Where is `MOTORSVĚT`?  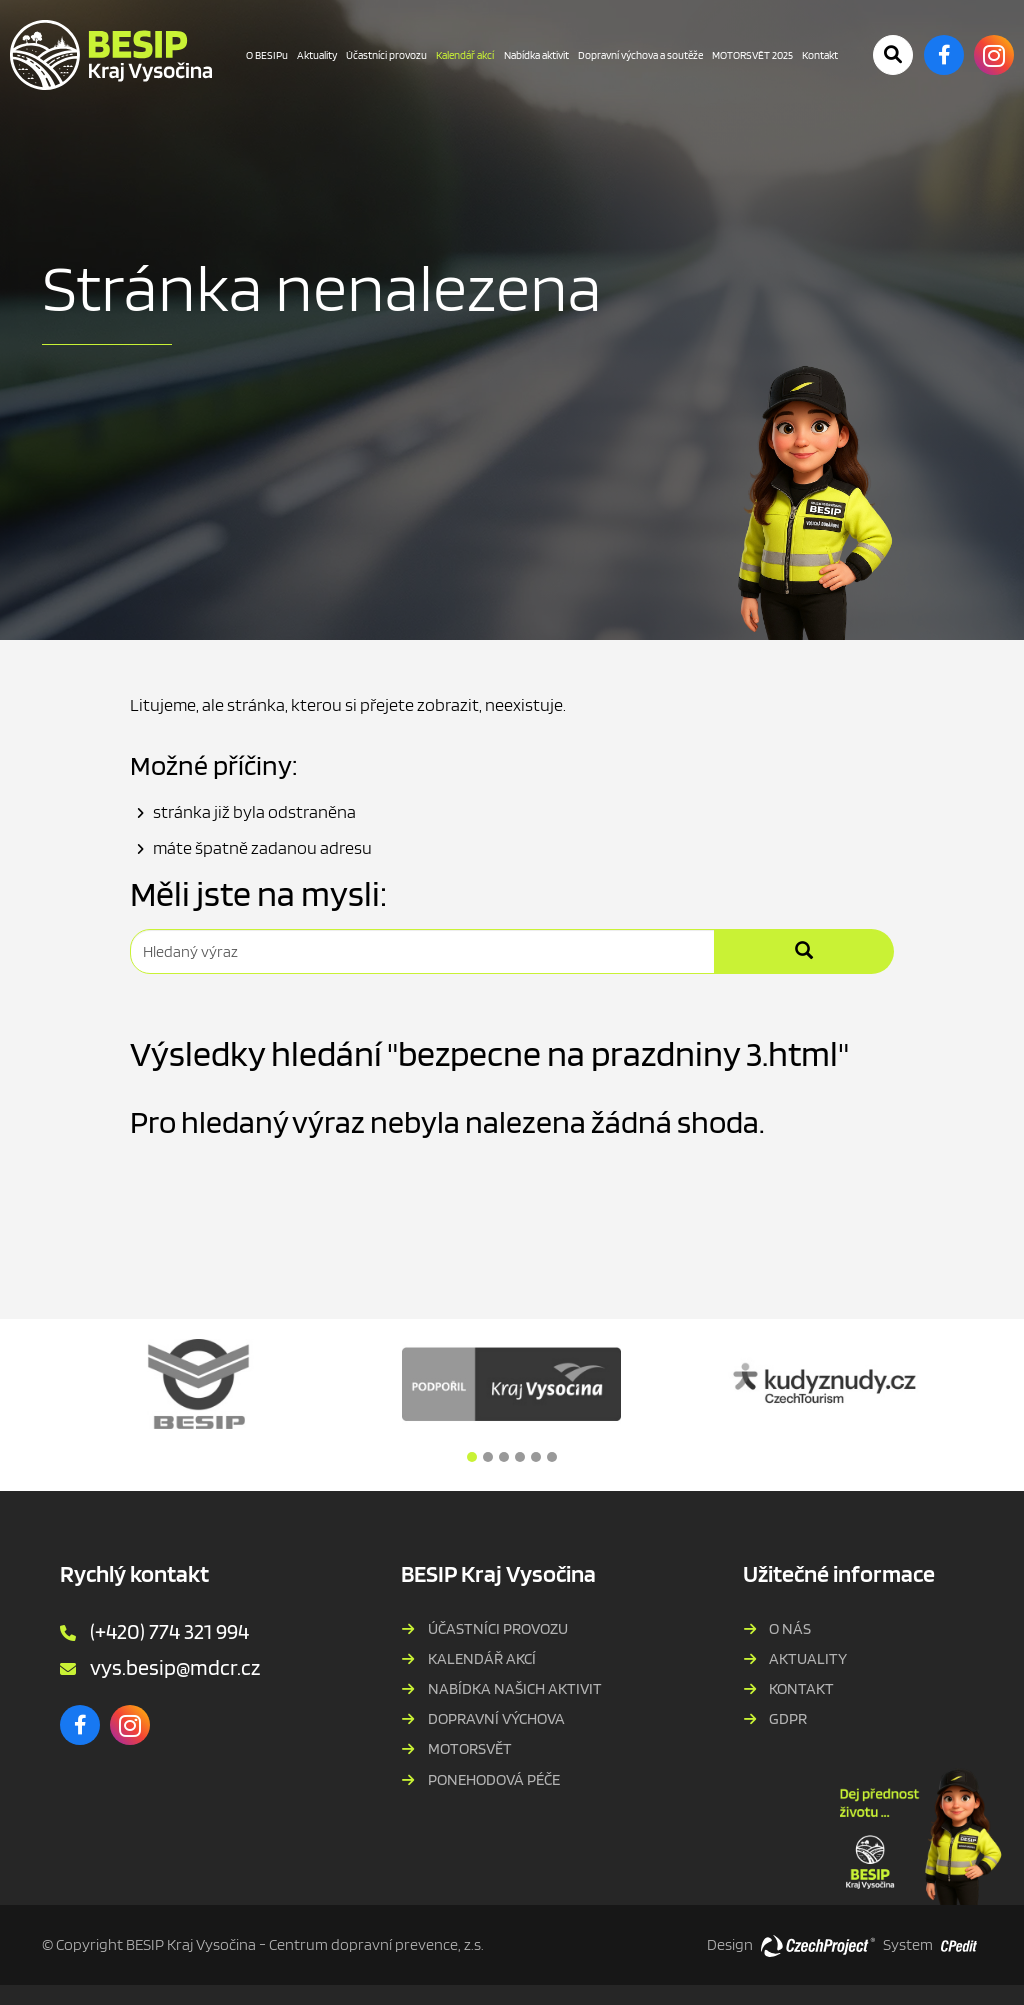 MOTORSVĚT is located at coordinates (470, 1748).